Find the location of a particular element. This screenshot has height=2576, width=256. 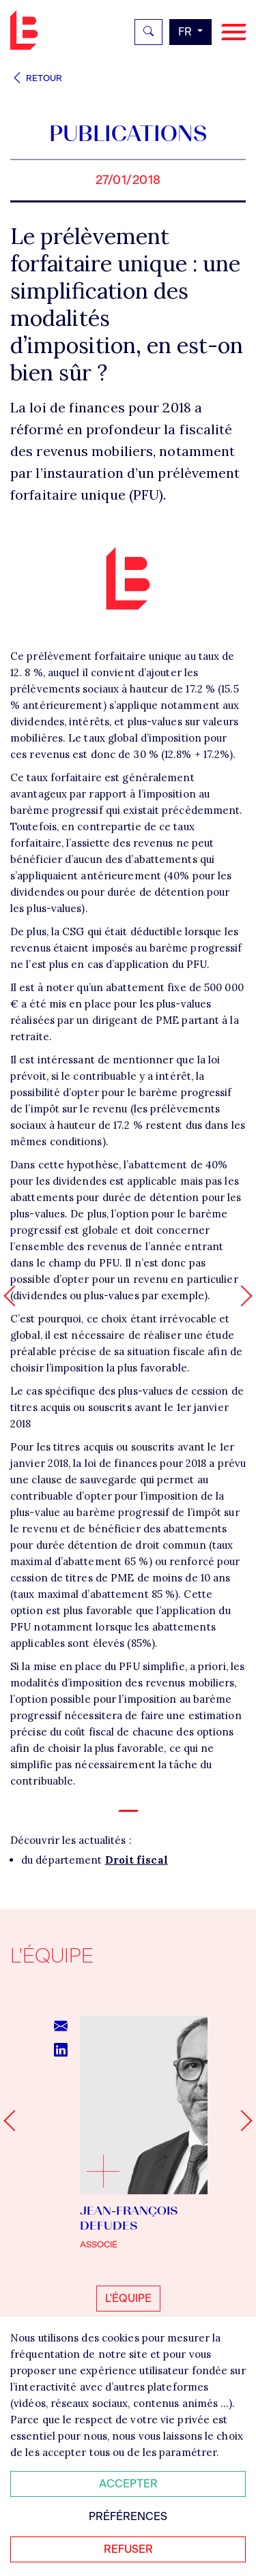

[Go to last slide] is located at coordinates (14, 2121).